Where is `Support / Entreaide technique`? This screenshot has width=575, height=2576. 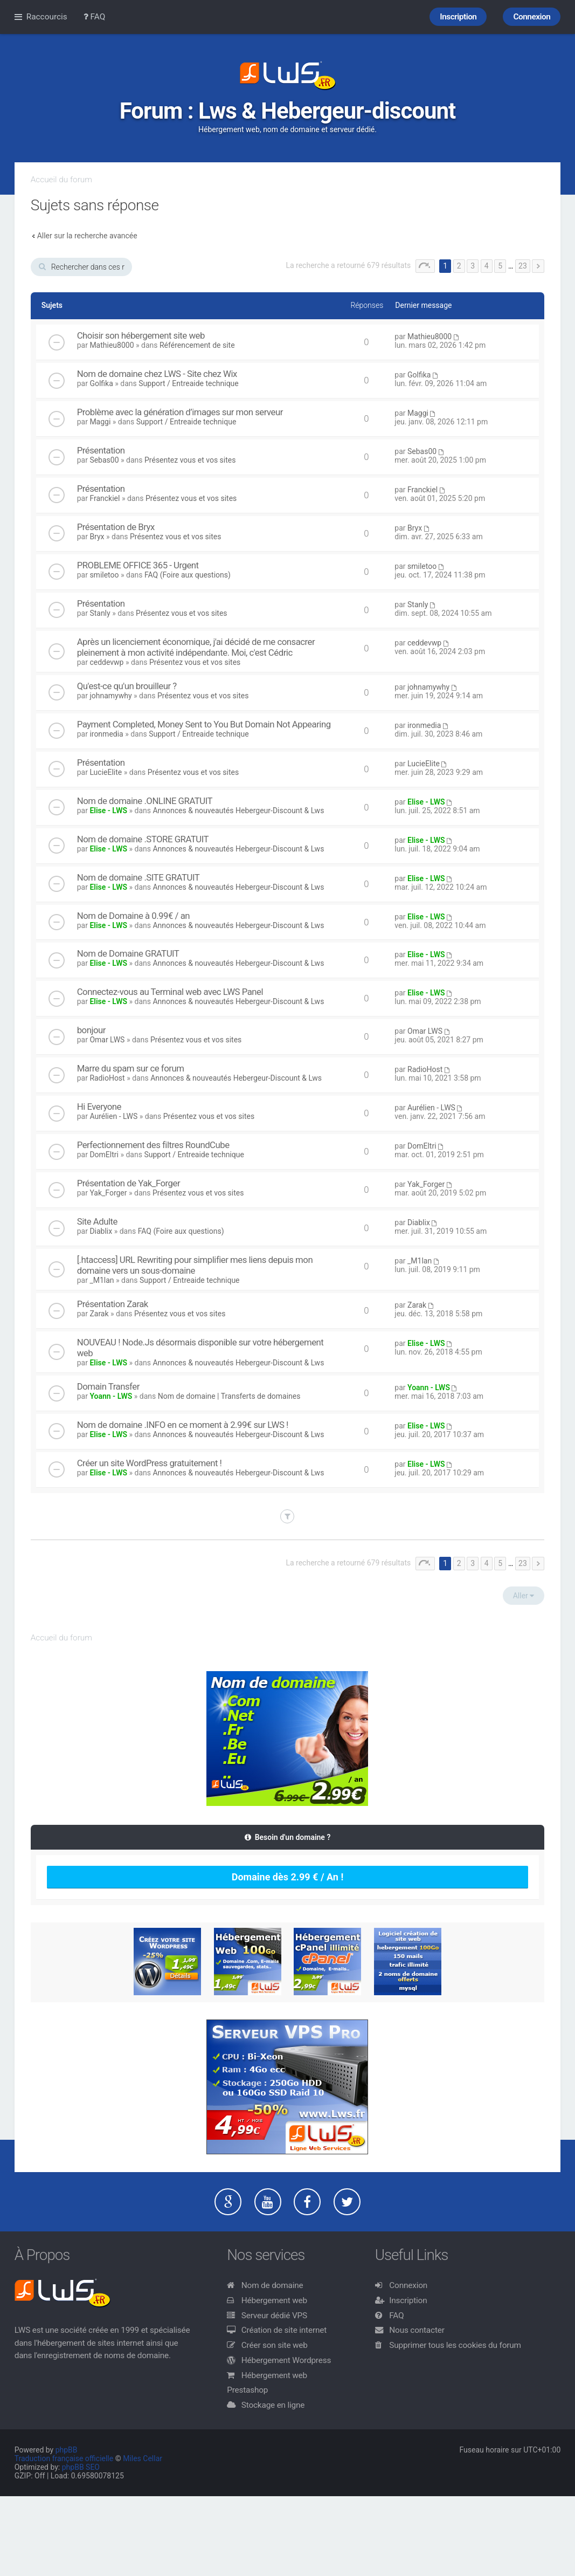 Support / Entreaide technique is located at coordinates (188, 383).